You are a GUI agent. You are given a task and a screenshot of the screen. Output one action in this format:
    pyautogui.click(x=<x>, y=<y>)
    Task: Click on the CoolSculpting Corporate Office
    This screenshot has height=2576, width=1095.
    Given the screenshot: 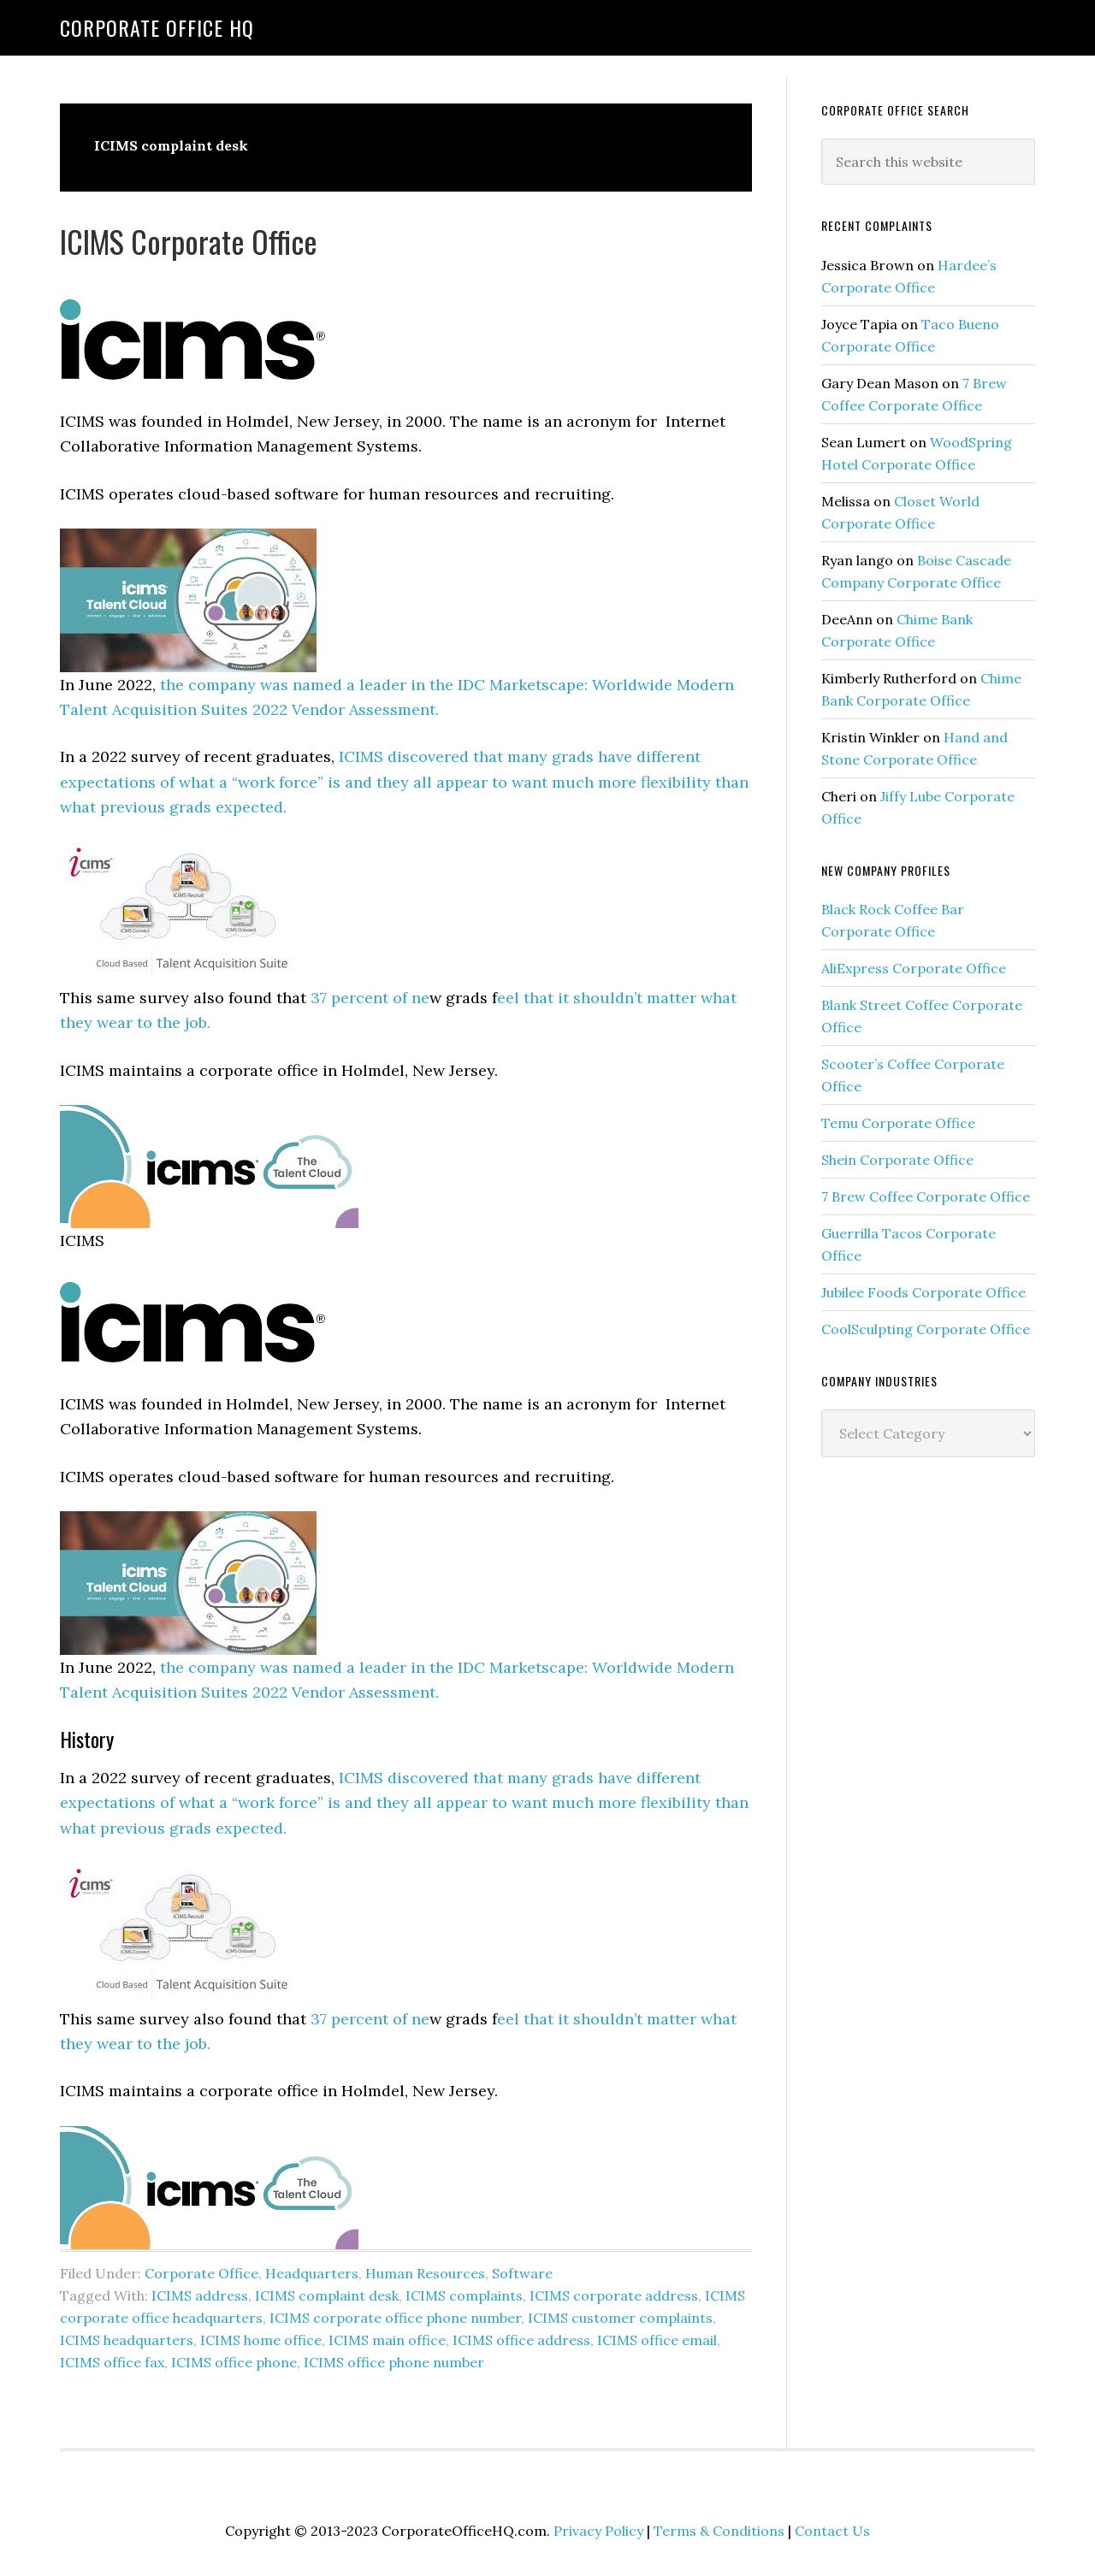 What is the action you would take?
    pyautogui.click(x=925, y=1329)
    